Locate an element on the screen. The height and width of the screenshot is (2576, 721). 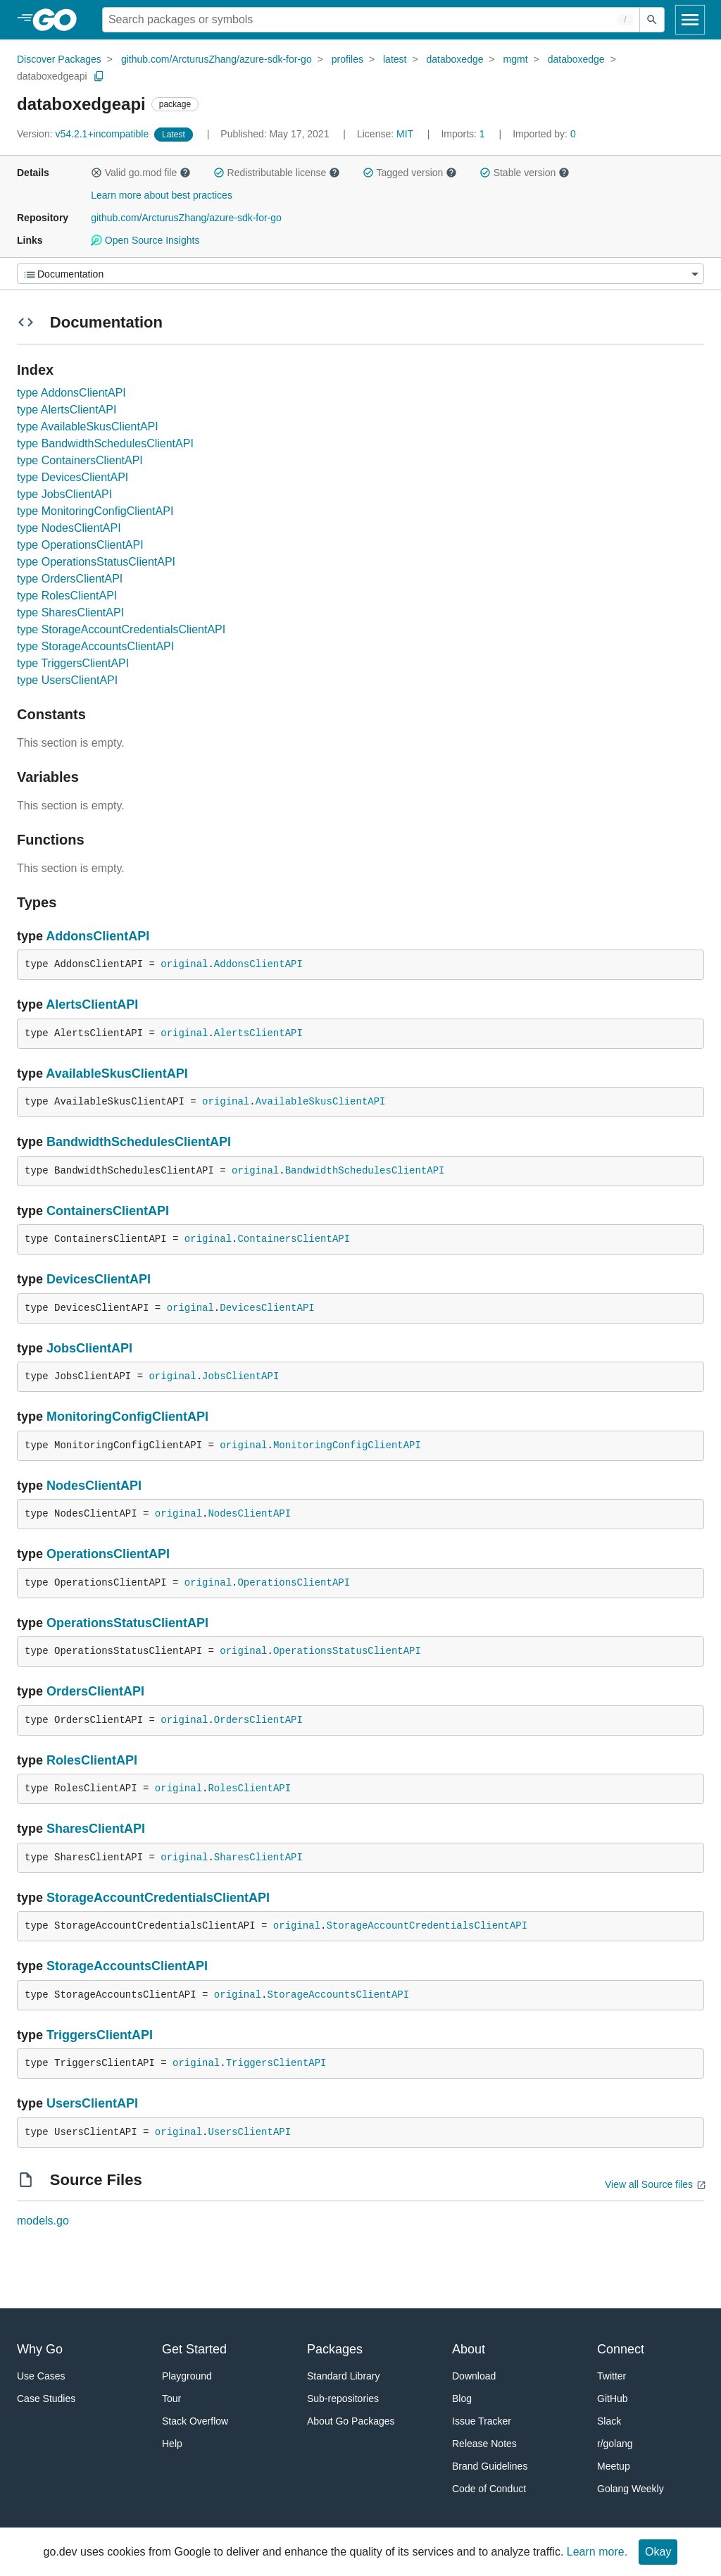
AvailableSkusClientAPI is located at coordinates (116, 1073).